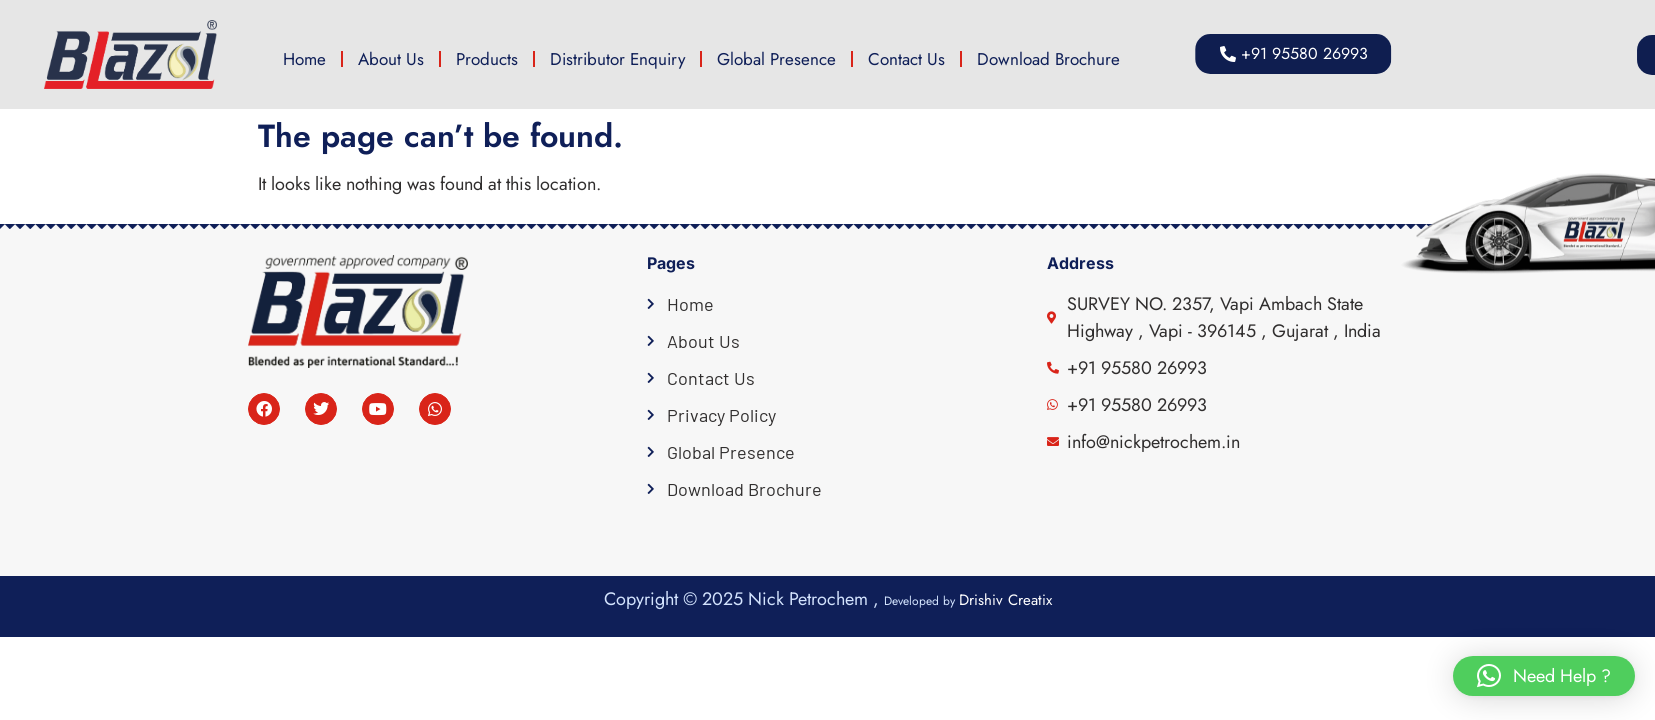  Describe the element at coordinates (617, 59) in the screenshot. I see `Distributor Enquiry` at that location.